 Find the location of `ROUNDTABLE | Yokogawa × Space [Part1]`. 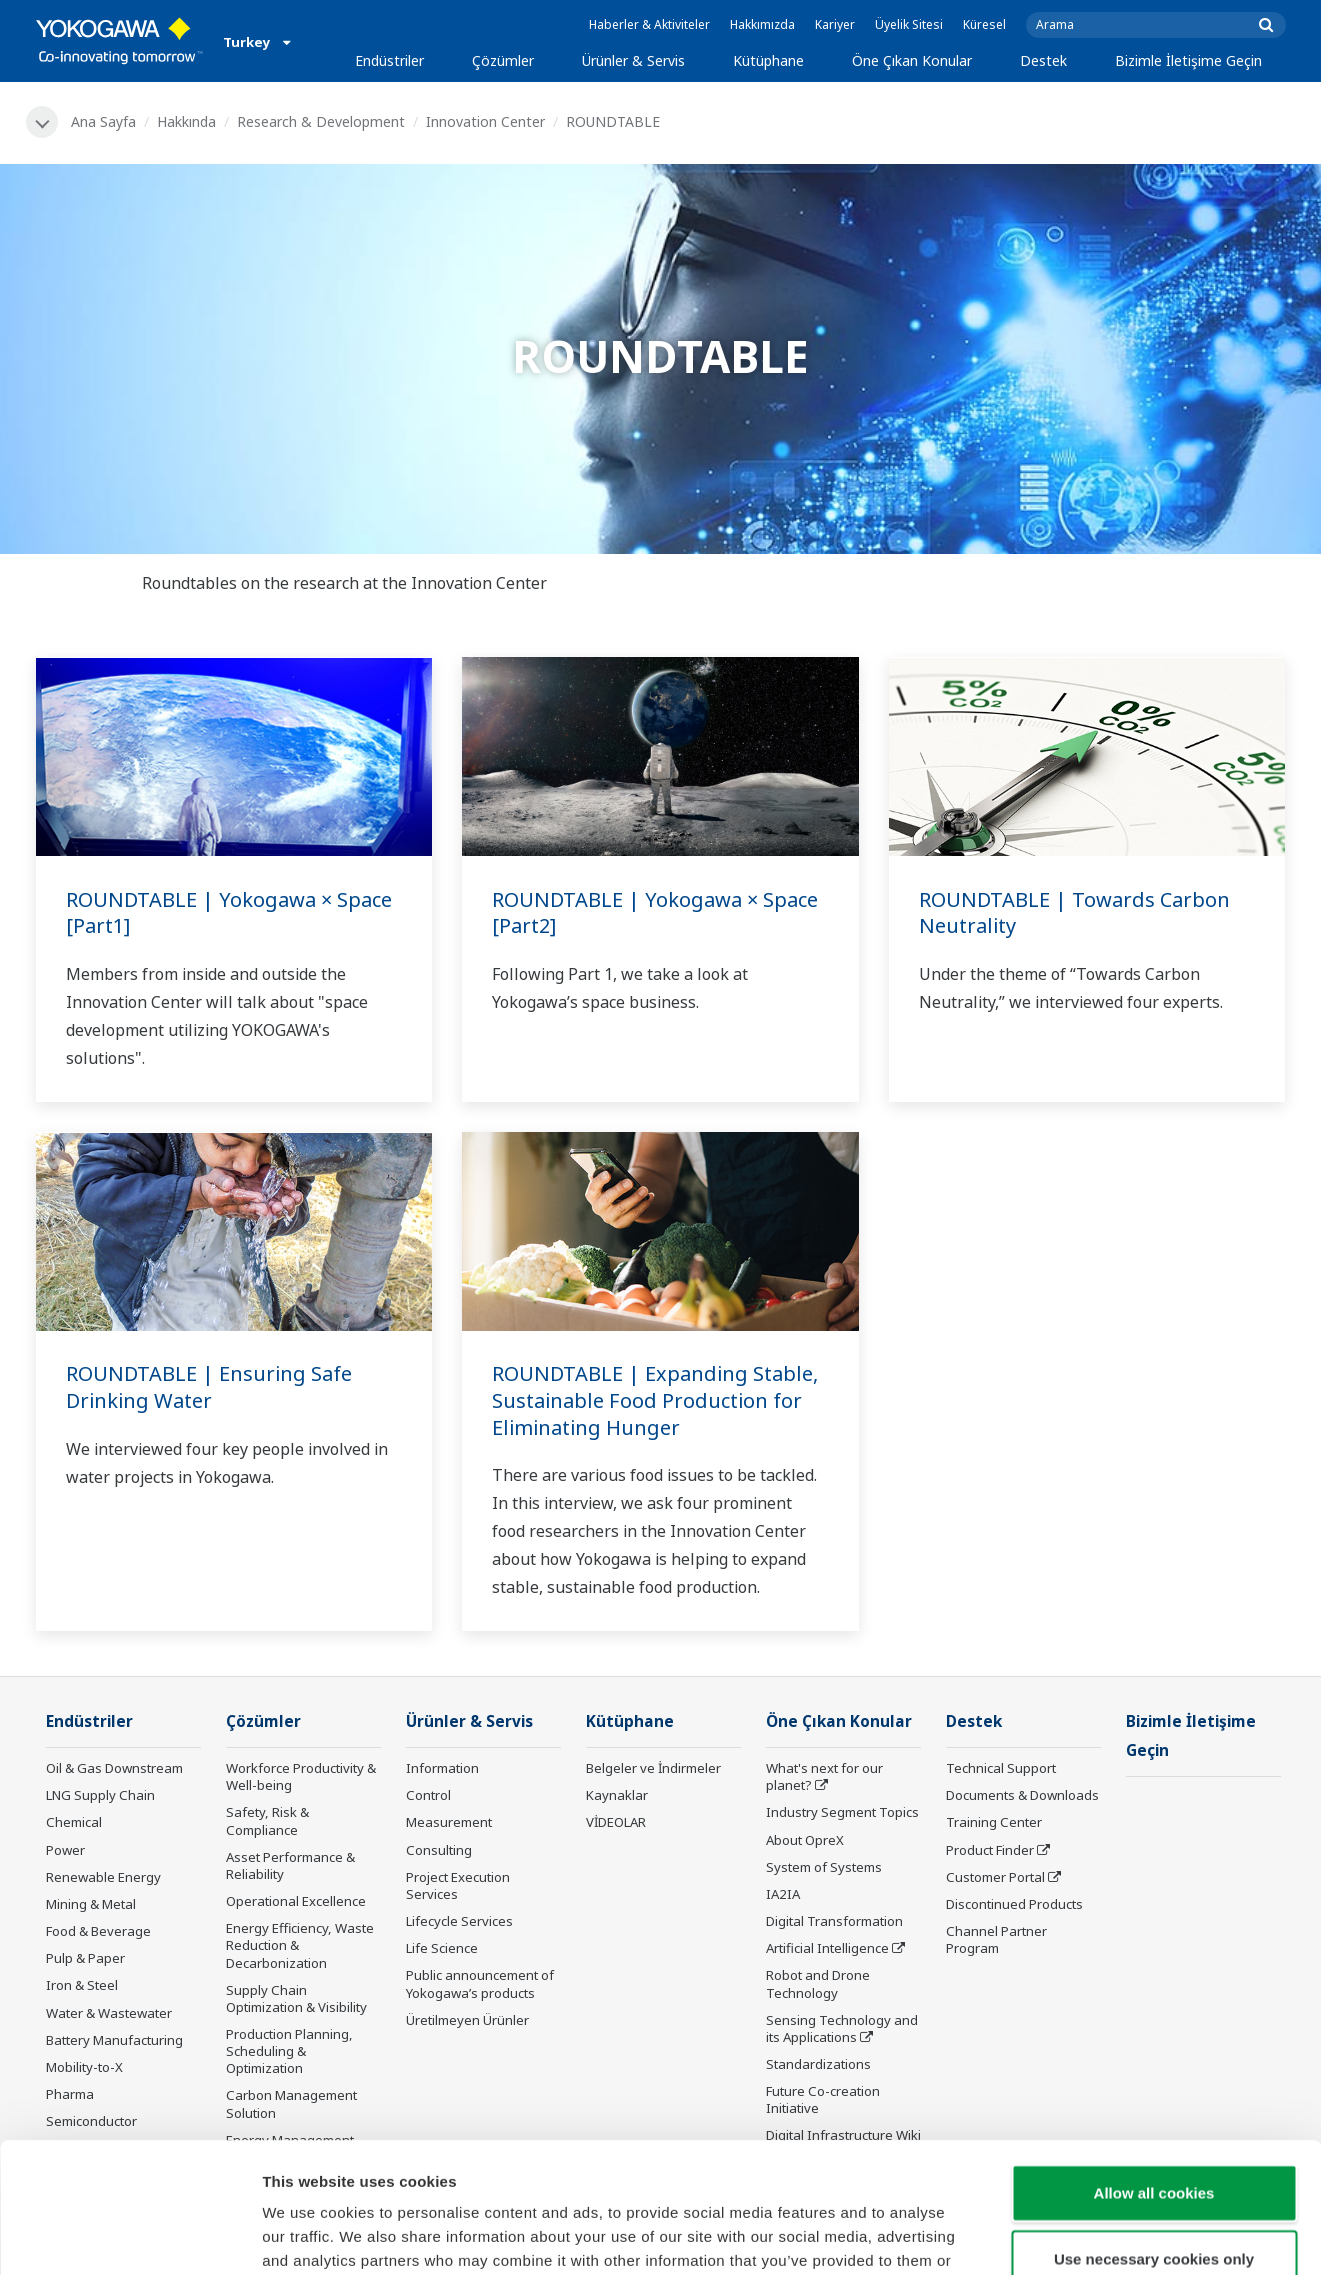

ROUNDTABLE | Yokogawa × Space [Part1] is located at coordinates (229, 913).